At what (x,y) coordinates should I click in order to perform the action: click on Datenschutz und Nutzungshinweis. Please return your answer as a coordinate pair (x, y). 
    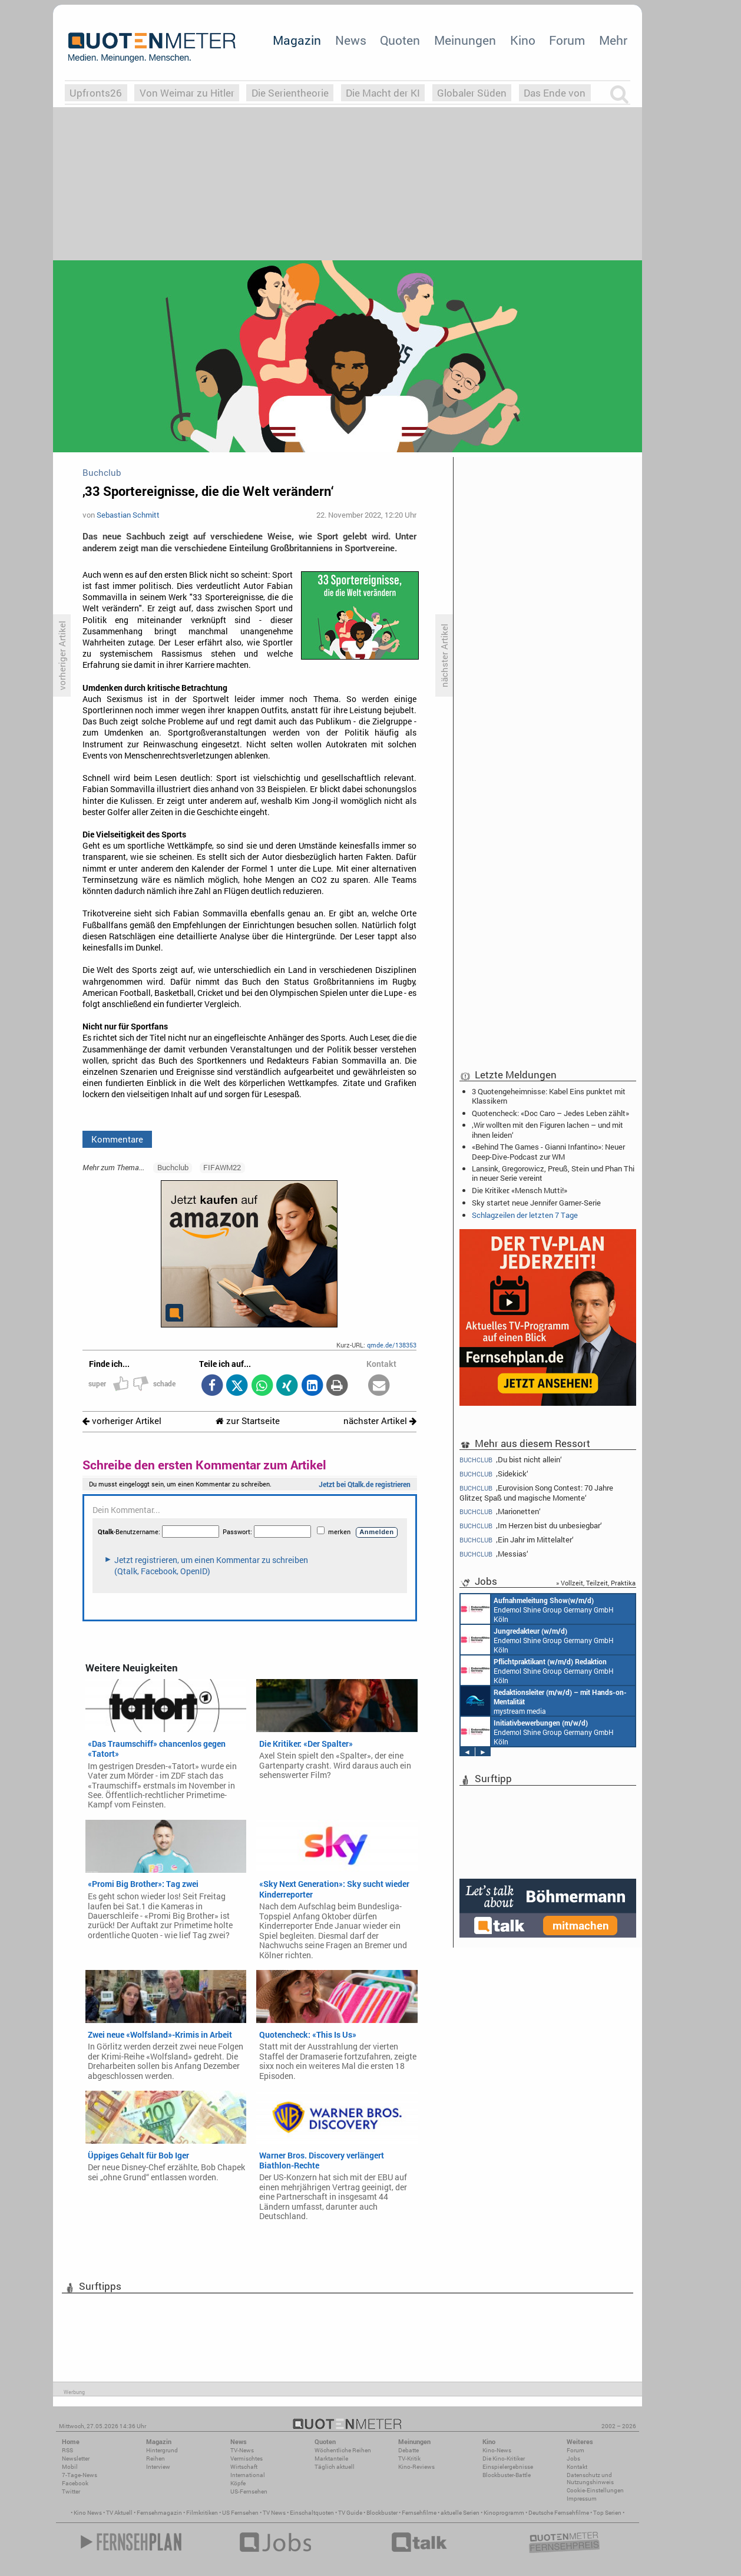
    Looking at the image, I should click on (590, 2478).